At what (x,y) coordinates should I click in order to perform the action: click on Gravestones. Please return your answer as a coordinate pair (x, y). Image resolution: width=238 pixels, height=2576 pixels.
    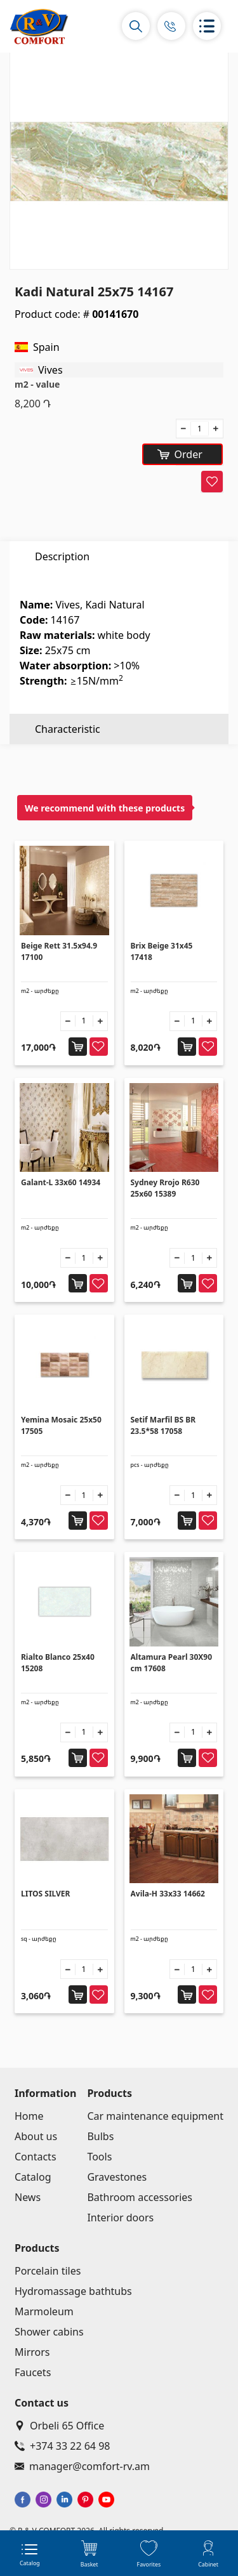
    Looking at the image, I should click on (117, 2177).